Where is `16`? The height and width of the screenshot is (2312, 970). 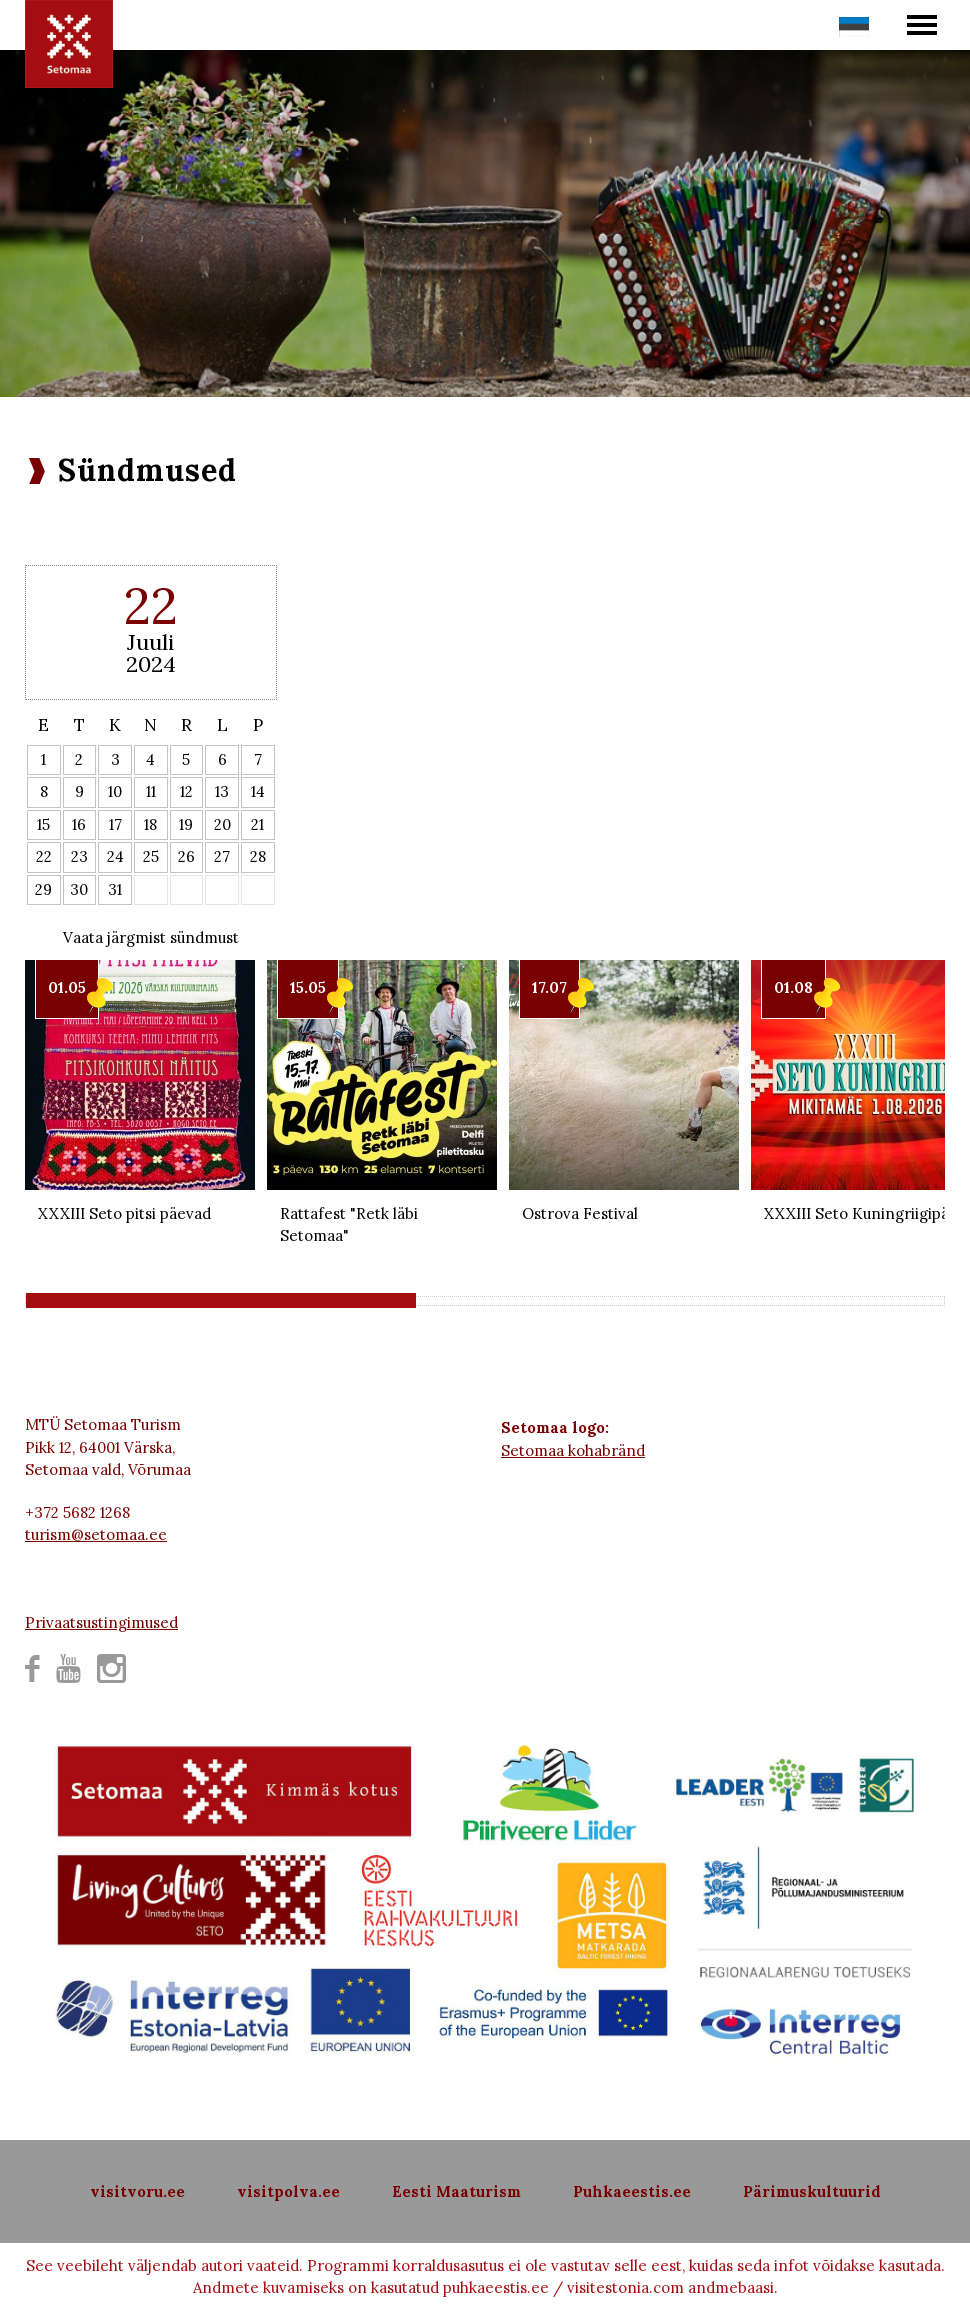
16 is located at coordinates (79, 824).